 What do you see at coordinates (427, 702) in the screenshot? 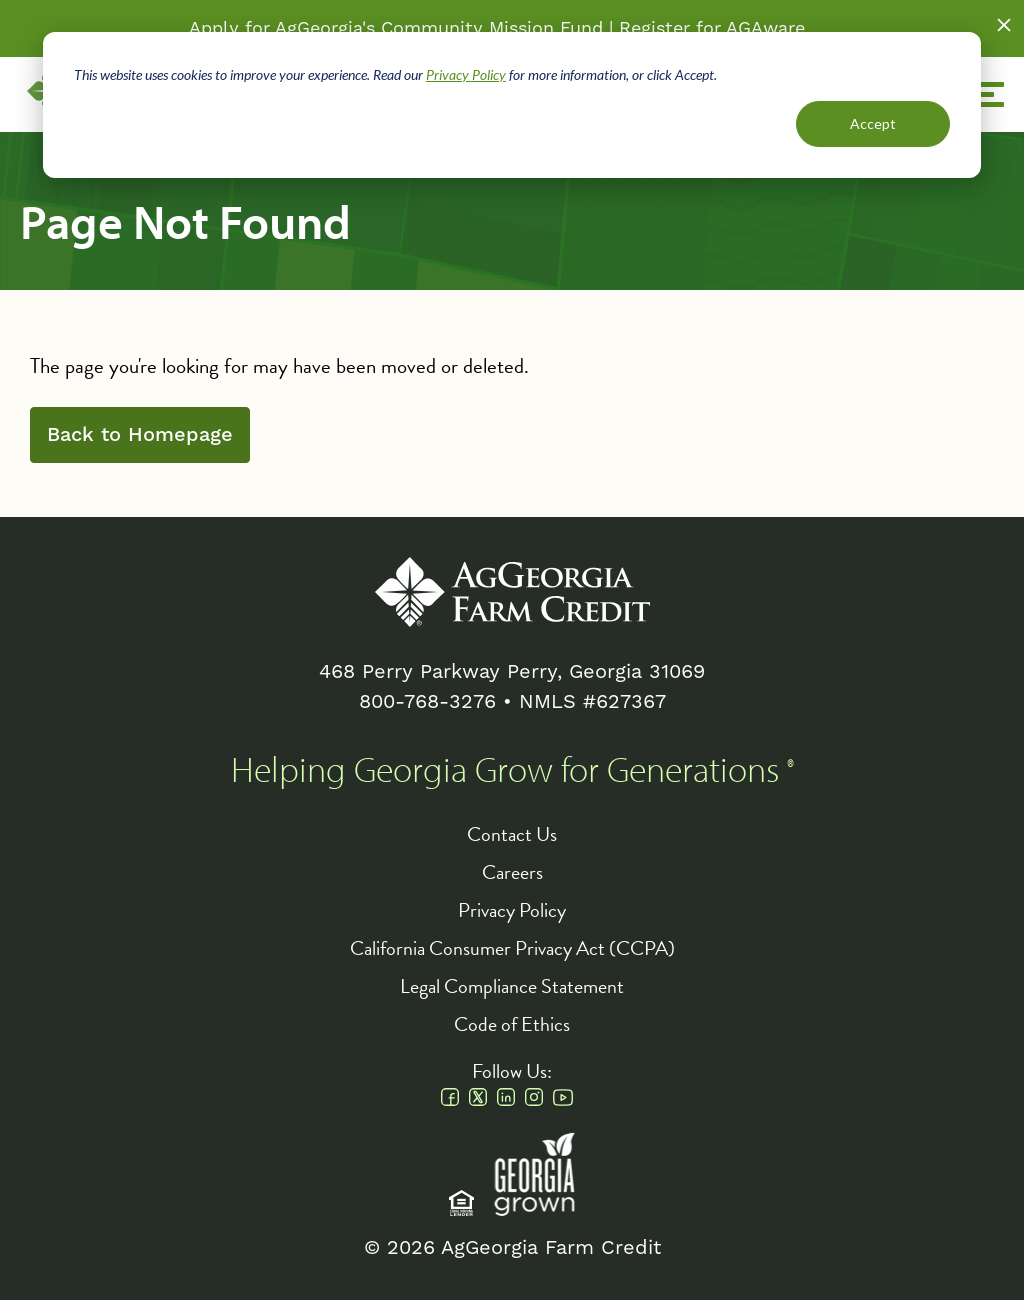
I see `800-768-3276` at bounding box center [427, 702].